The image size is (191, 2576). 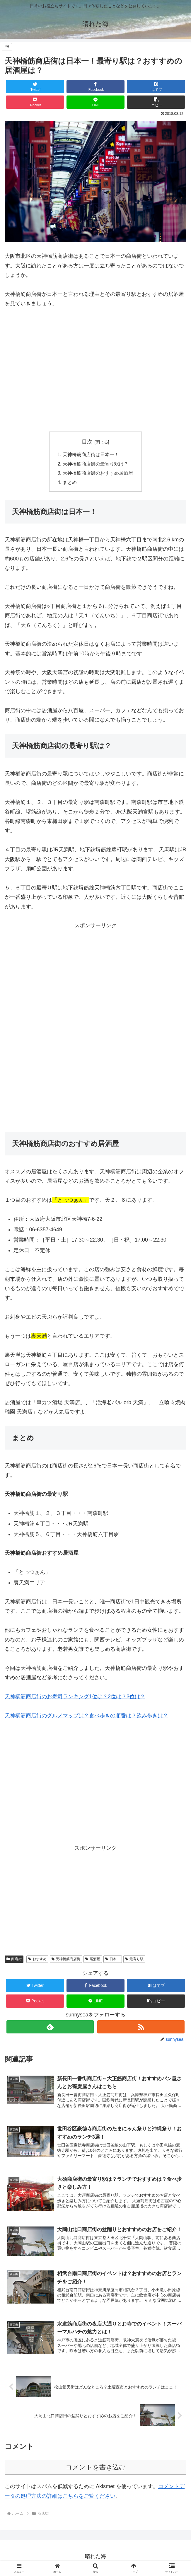 What do you see at coordinates (156, 102) in the screenshot?
I see `[button]` at bounding box center [156, 102].